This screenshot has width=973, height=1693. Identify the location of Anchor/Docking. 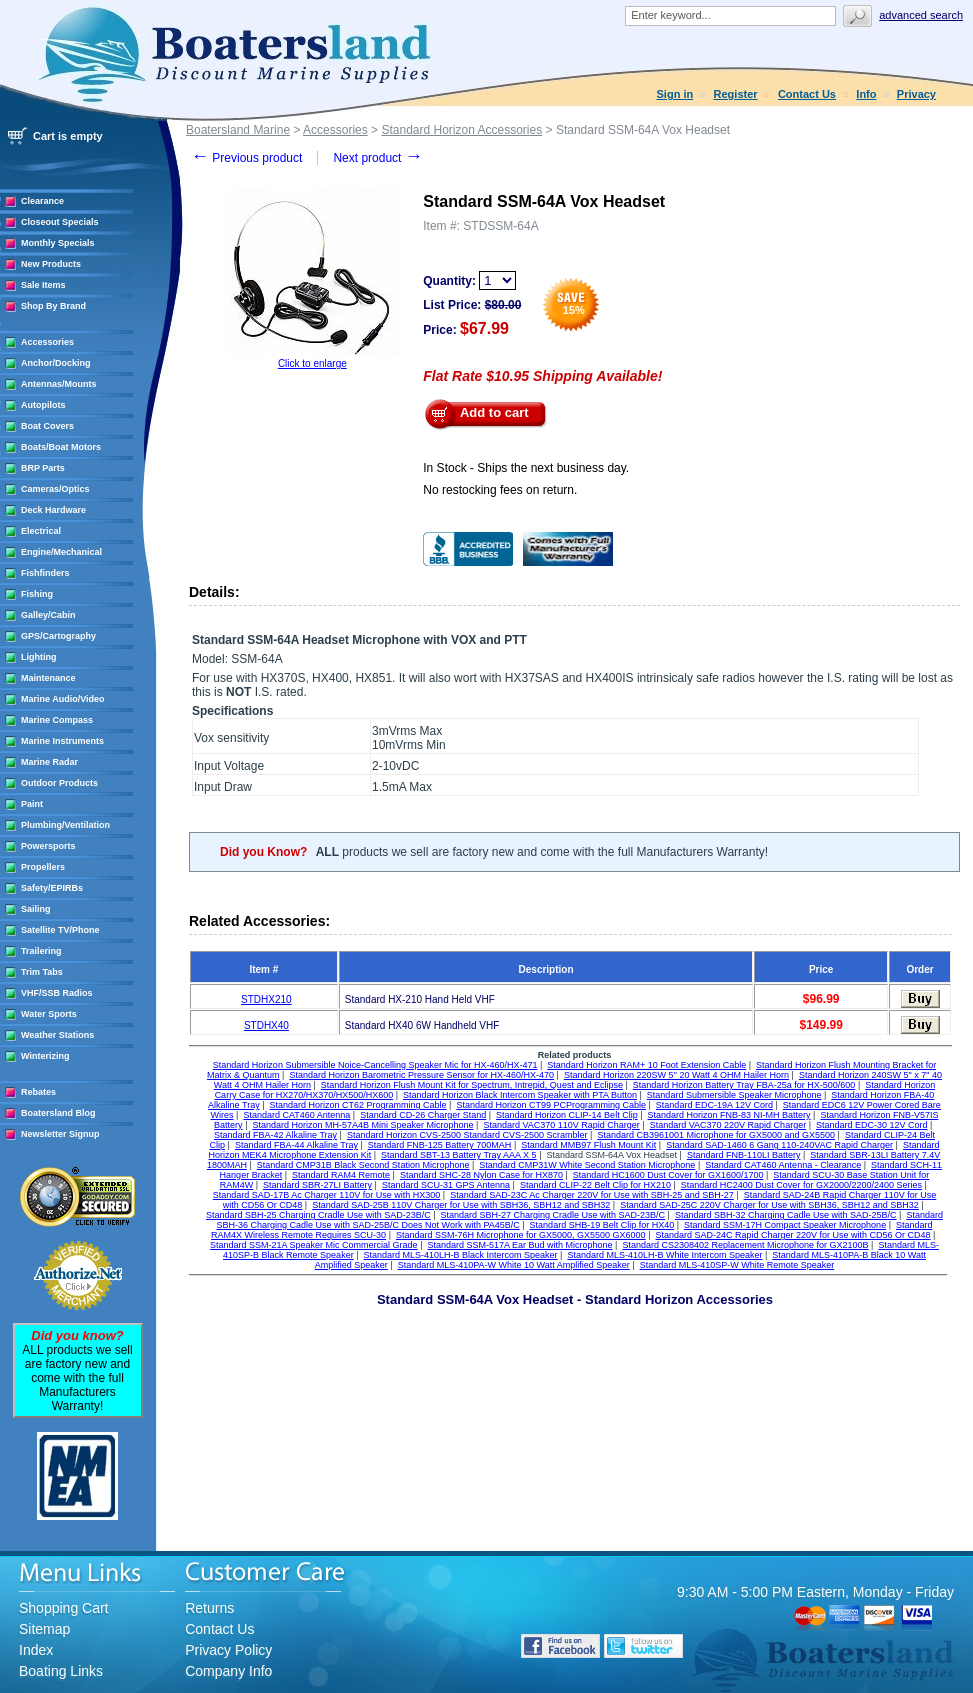
(56, 363).